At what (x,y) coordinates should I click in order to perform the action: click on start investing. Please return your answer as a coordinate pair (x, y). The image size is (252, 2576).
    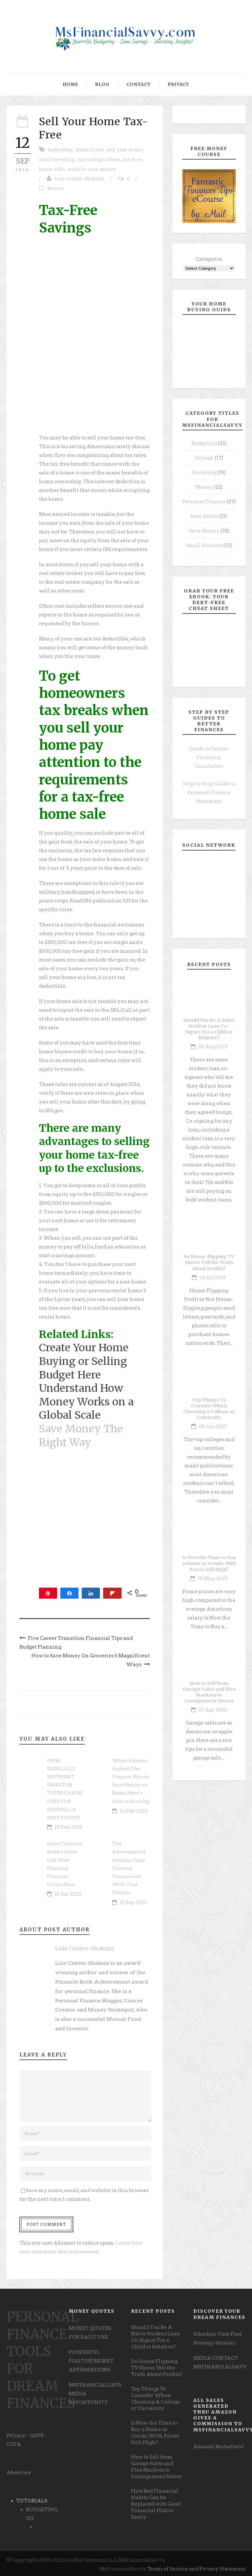
    Looking at the image, I should click on (57, 159).